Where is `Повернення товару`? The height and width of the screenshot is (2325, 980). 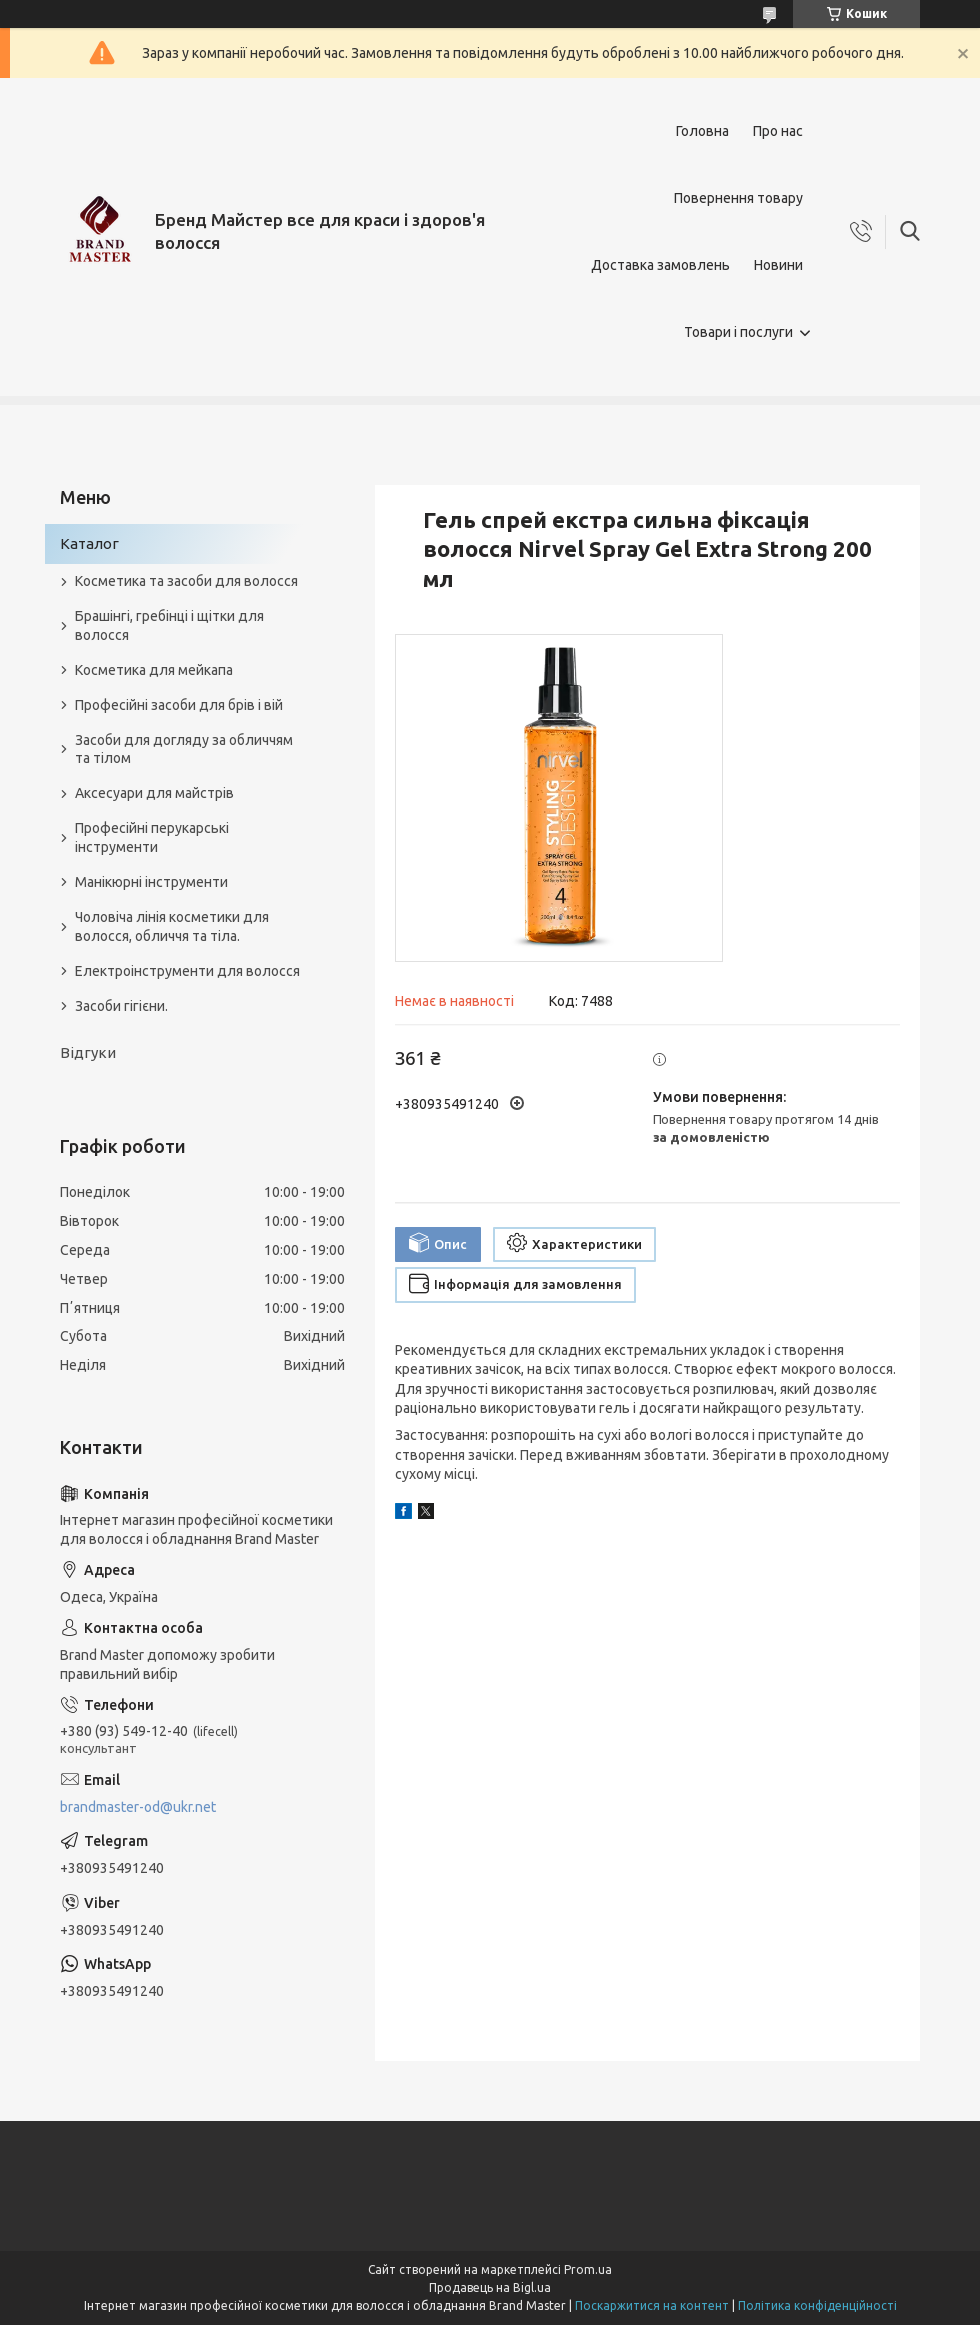
Повернення товару is located at coordinates (738, 198).